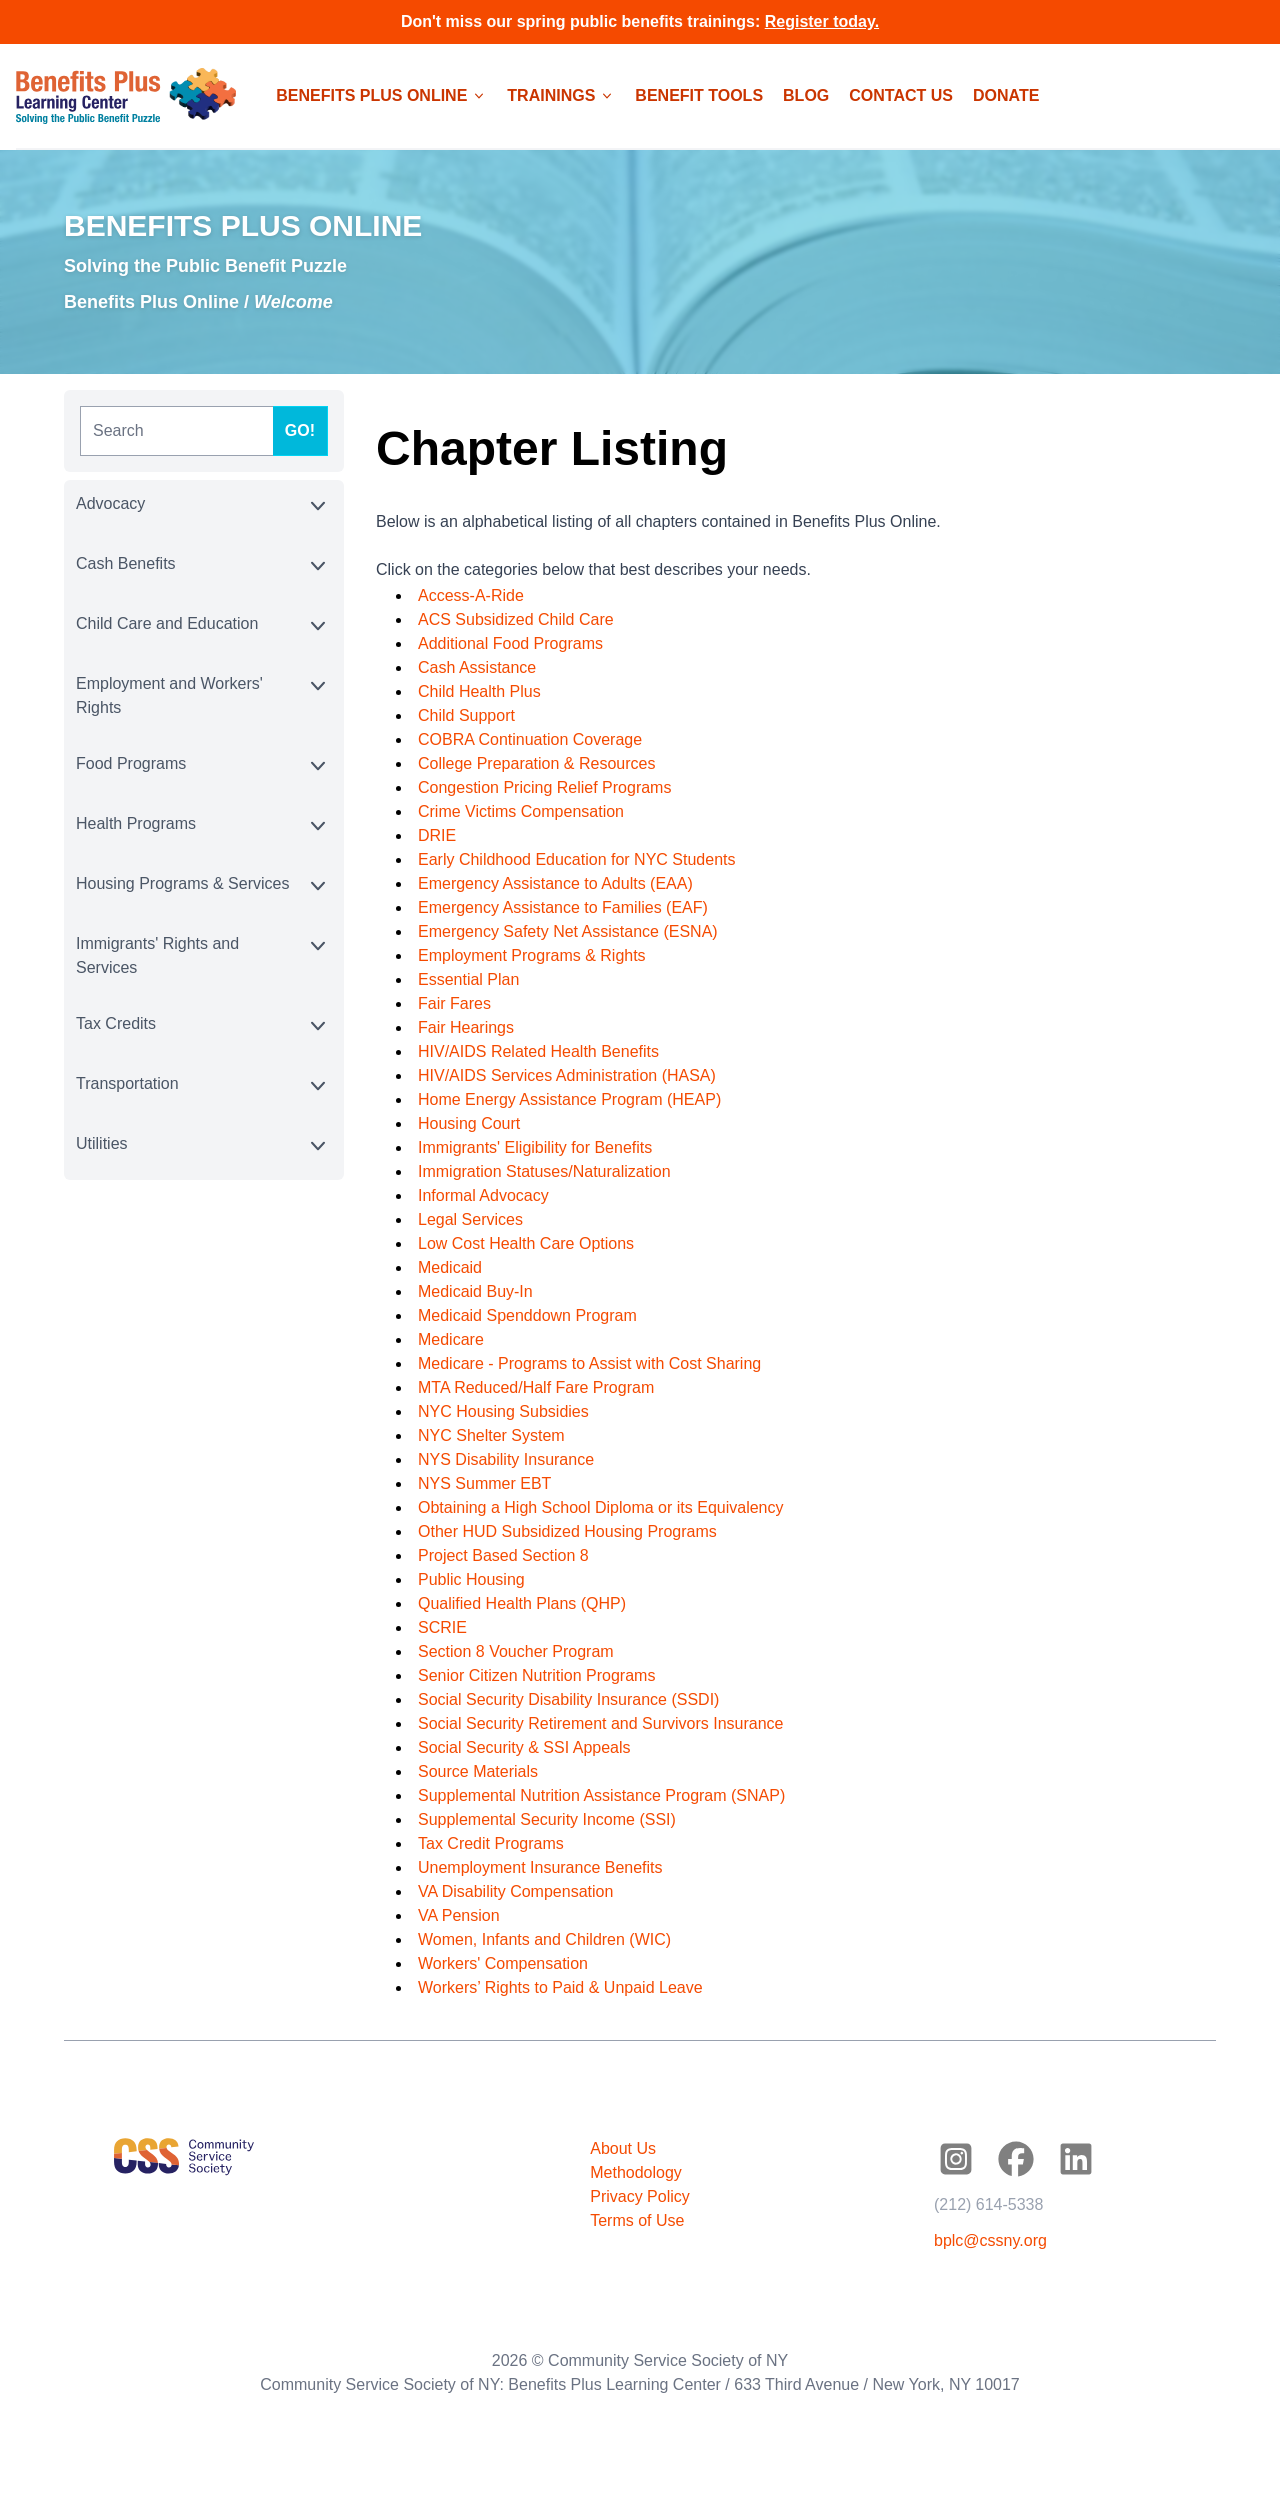  I want to click on Child Health Plus, so click(479, 691).